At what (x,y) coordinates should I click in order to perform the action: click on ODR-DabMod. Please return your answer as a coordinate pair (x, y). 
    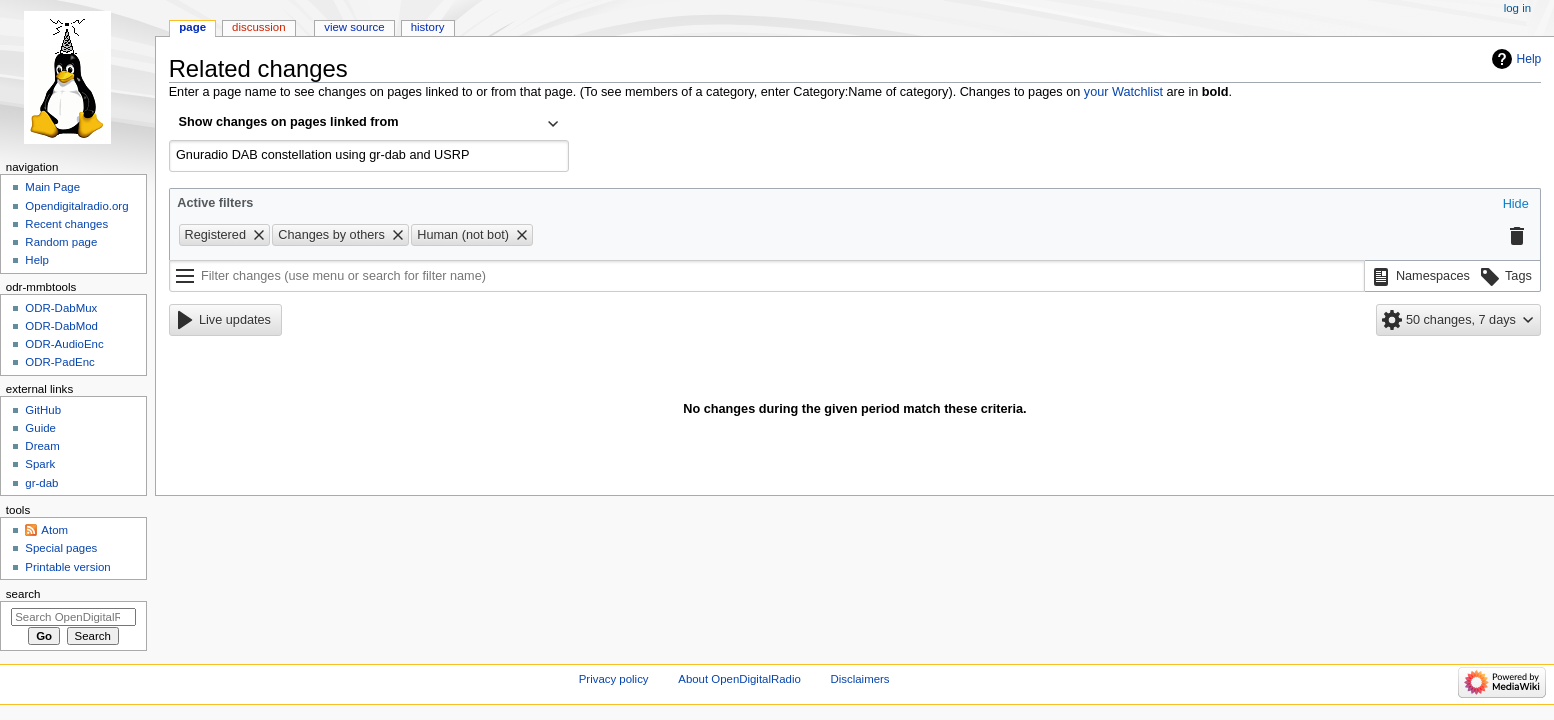
    Looking at the image, I should click on (61, 326).